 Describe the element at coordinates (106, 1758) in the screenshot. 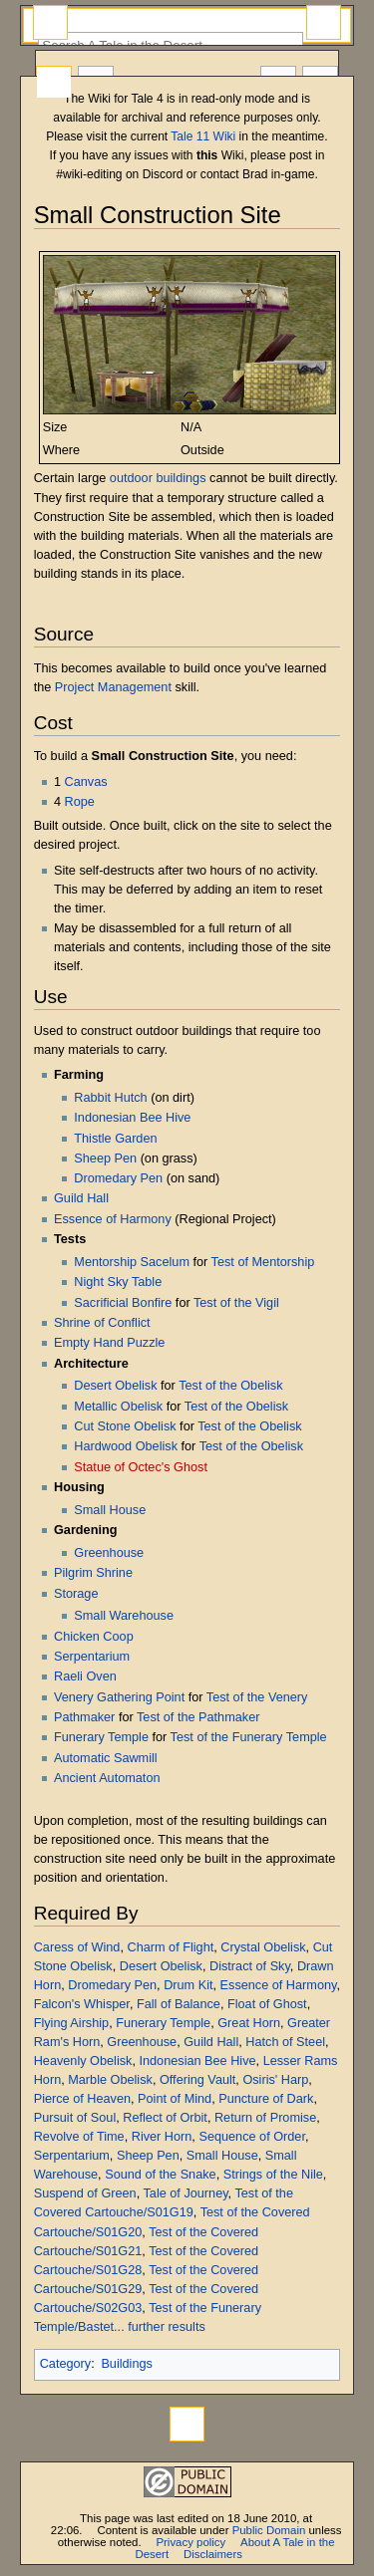

I see `Automatic Sawmill` at that location.